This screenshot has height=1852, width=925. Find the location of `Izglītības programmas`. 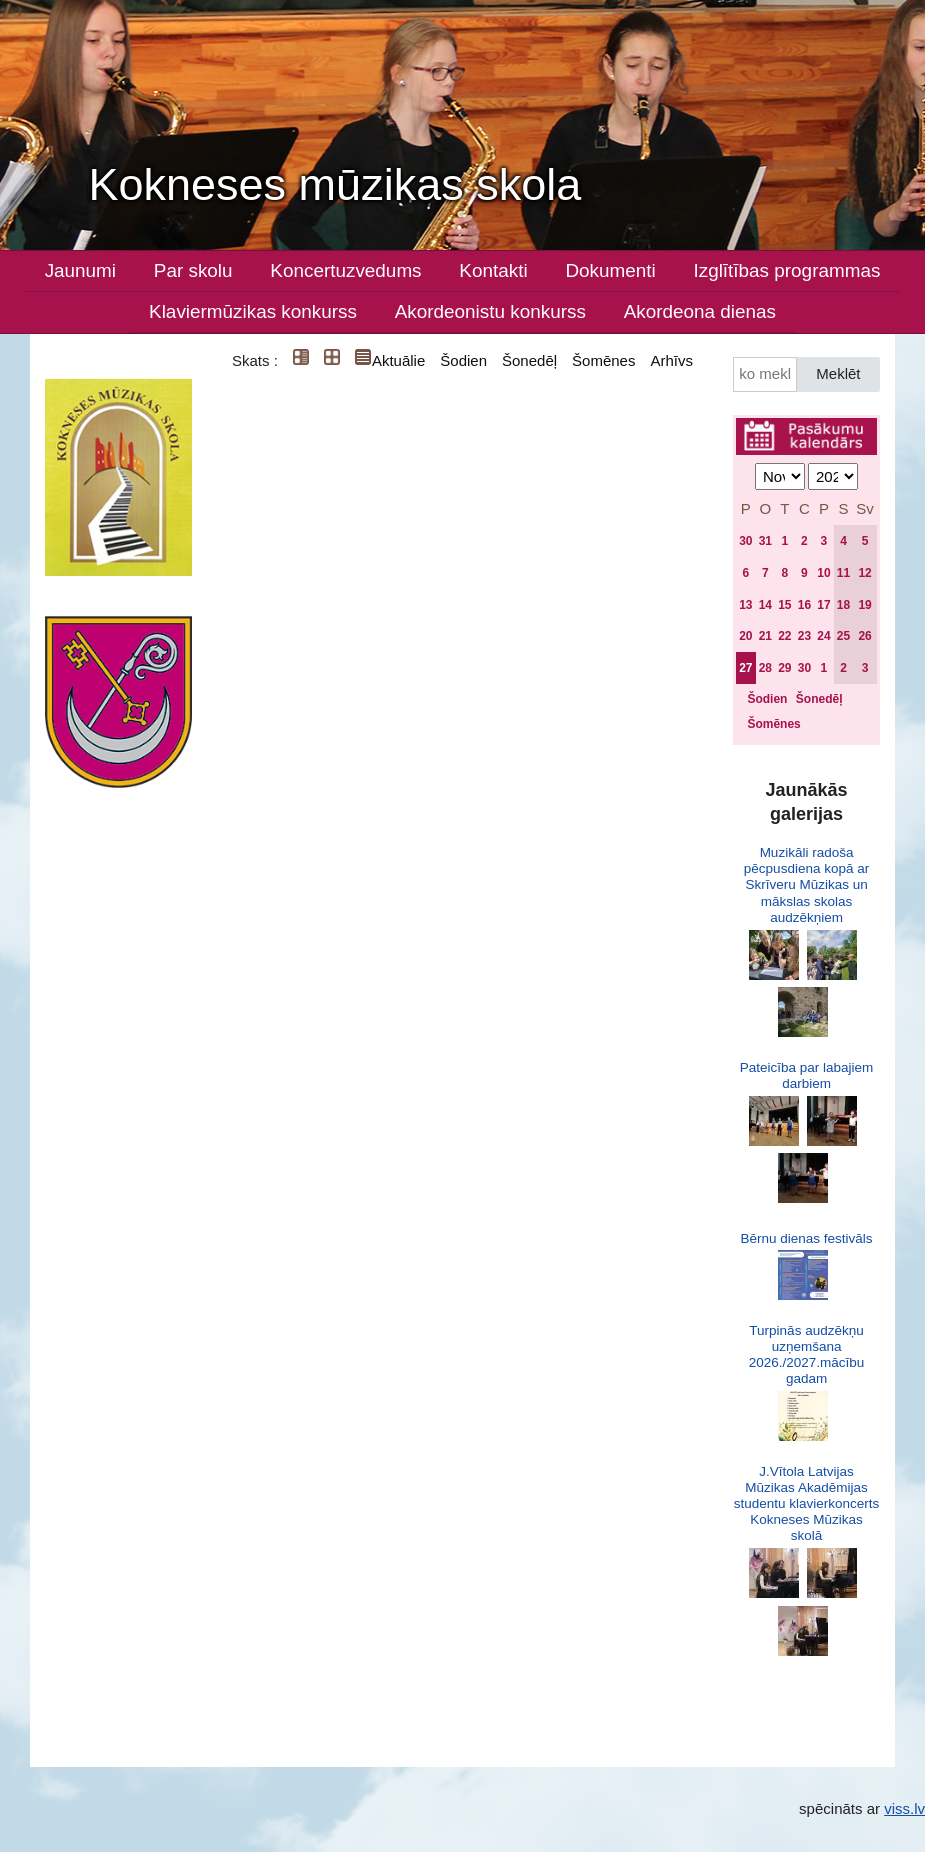

Izglītības programmas is located at coordinates (786, 270).